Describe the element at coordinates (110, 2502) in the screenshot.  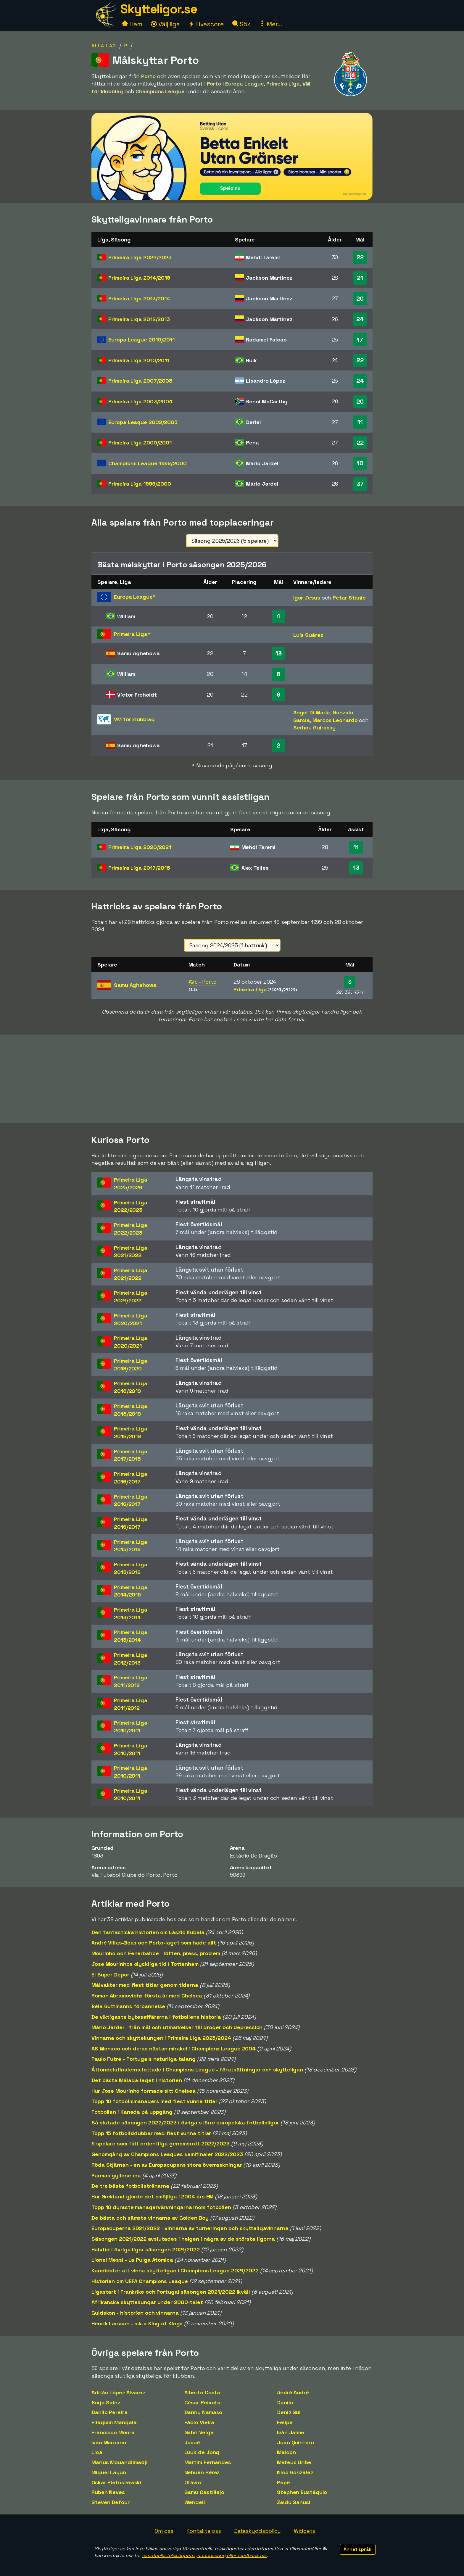
I see `Steven Defour` at that location.